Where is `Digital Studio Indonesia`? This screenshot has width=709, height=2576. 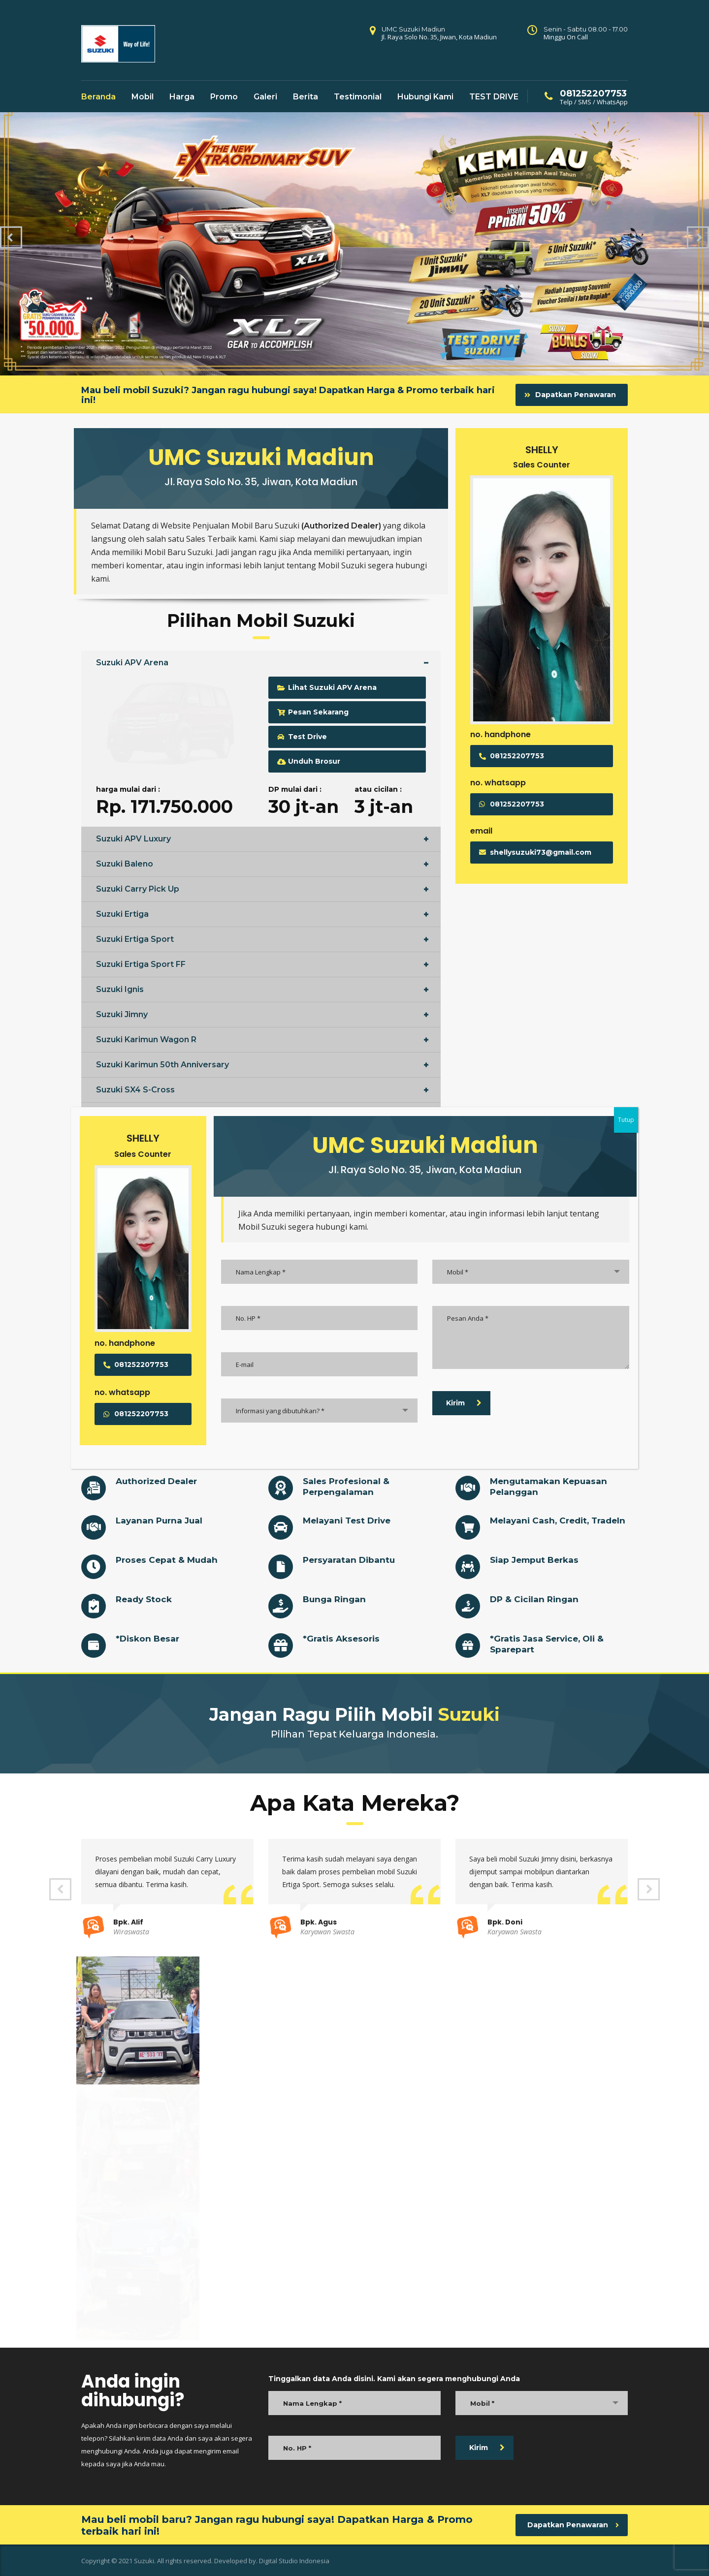 Digital Studio Indonesia is located at coordinates (294, 2560).